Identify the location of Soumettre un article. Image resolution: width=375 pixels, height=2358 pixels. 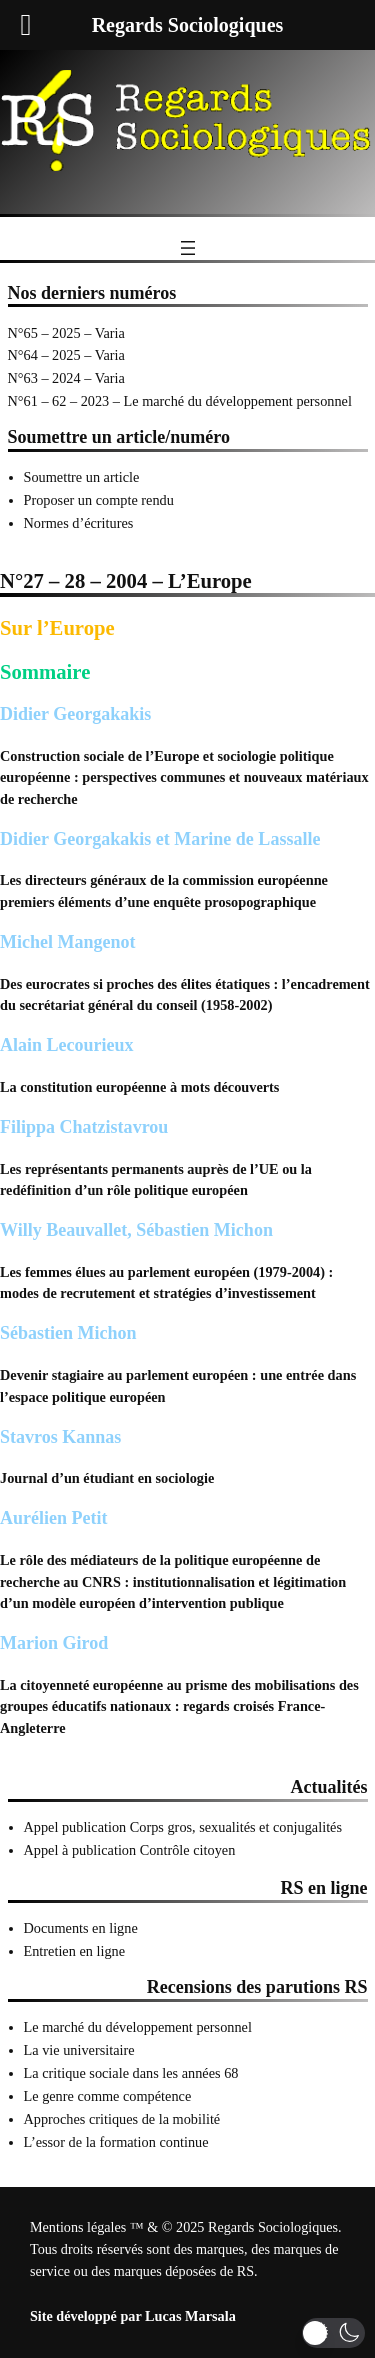
(82, 477).